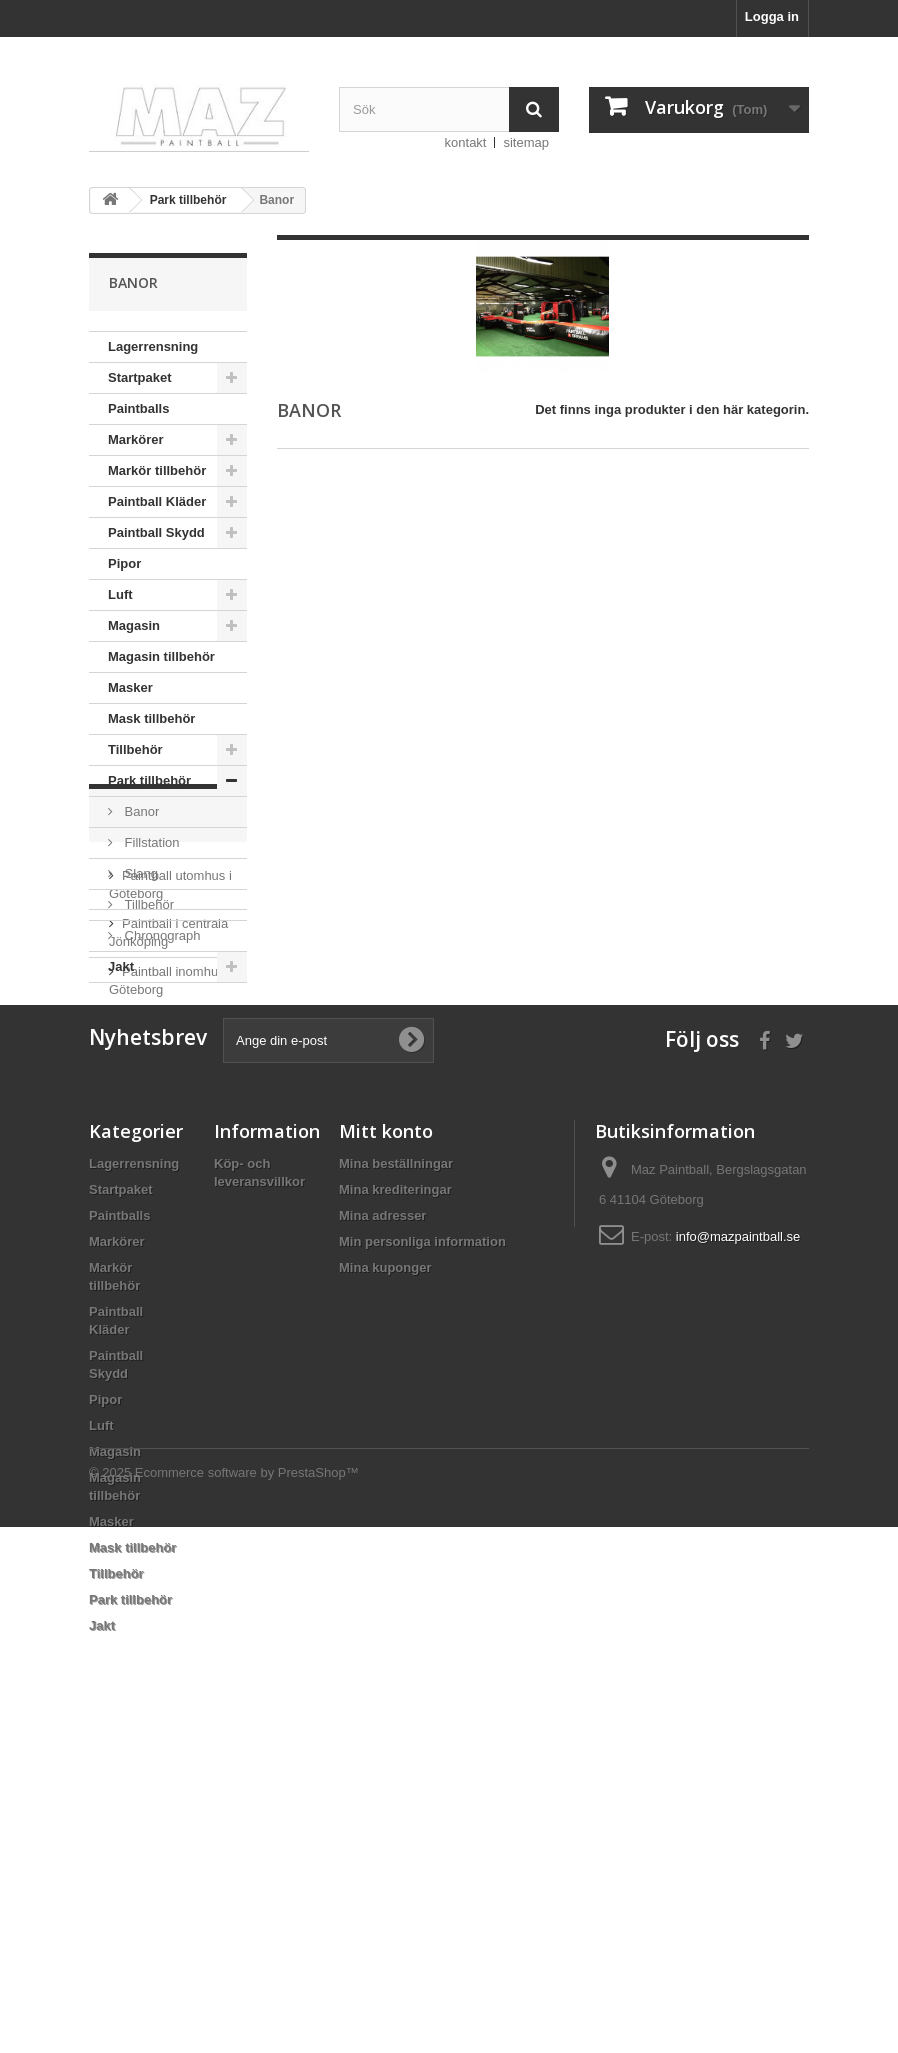  I want to click on Min personliga information, so click(422, 1542).